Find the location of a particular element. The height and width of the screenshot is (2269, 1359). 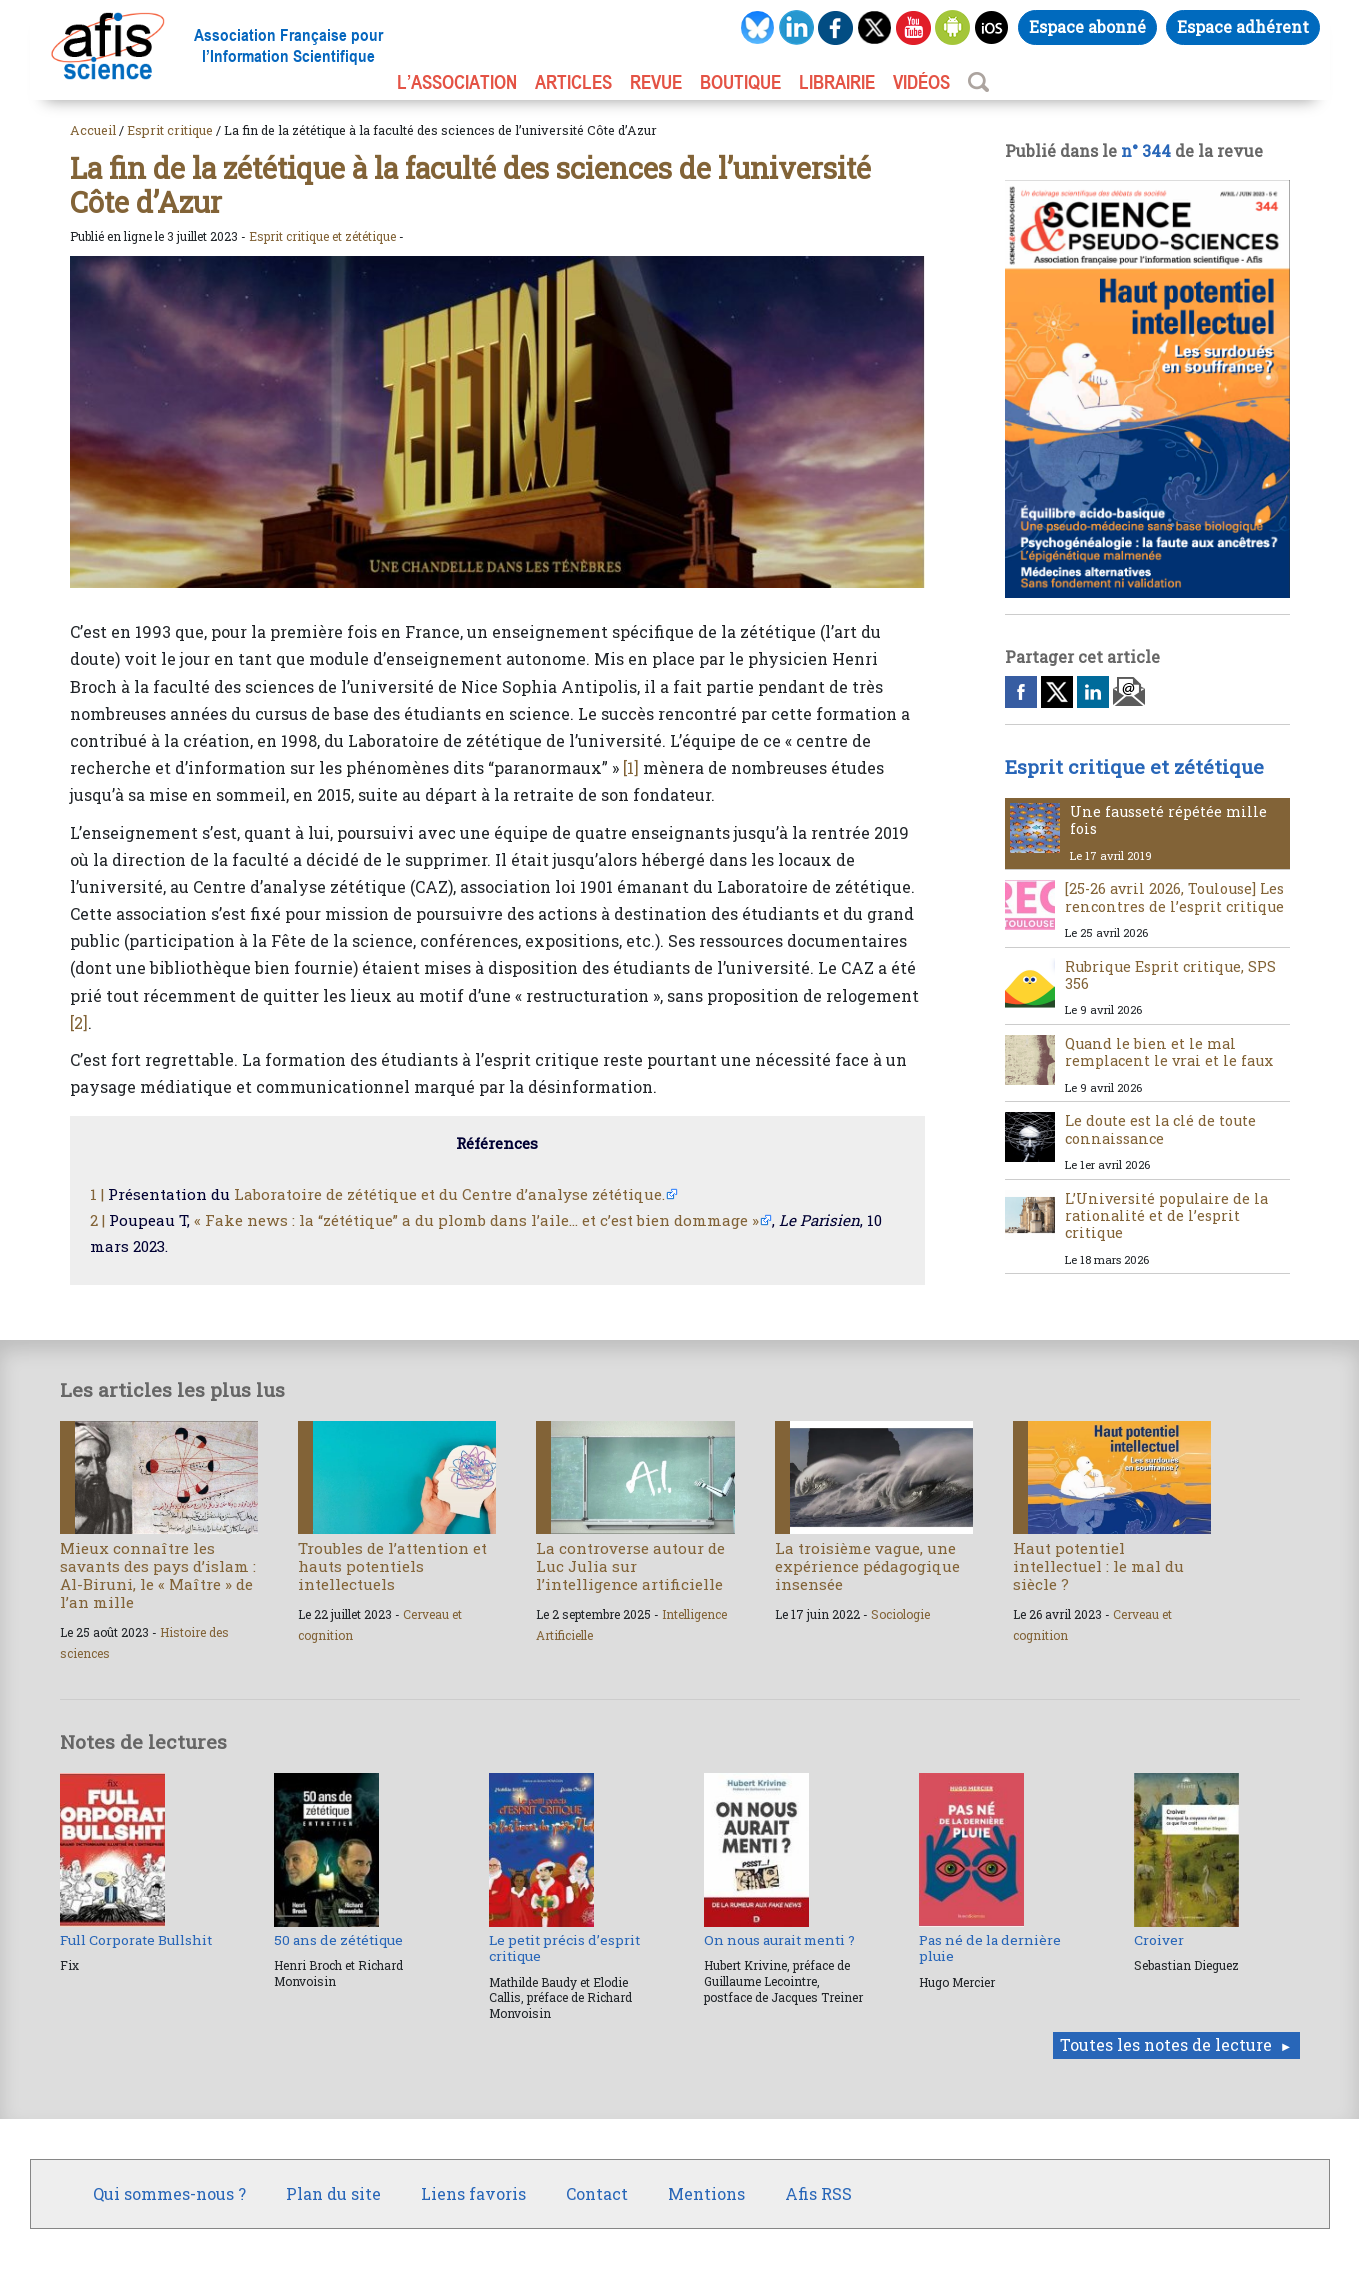

Sociologie is located at coordinates (900, 1614).